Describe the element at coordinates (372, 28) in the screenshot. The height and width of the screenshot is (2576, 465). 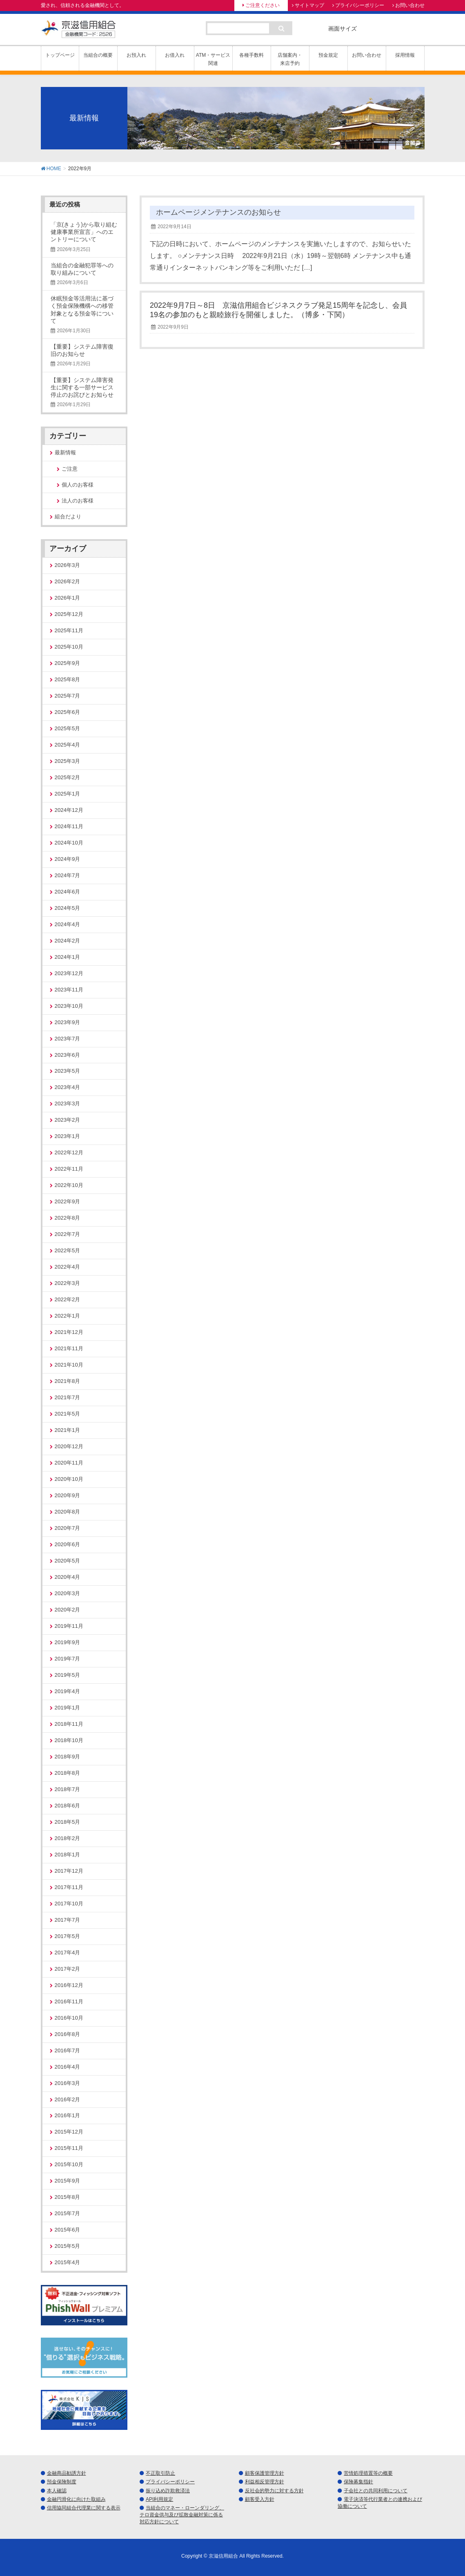
I see `標準` at that location.